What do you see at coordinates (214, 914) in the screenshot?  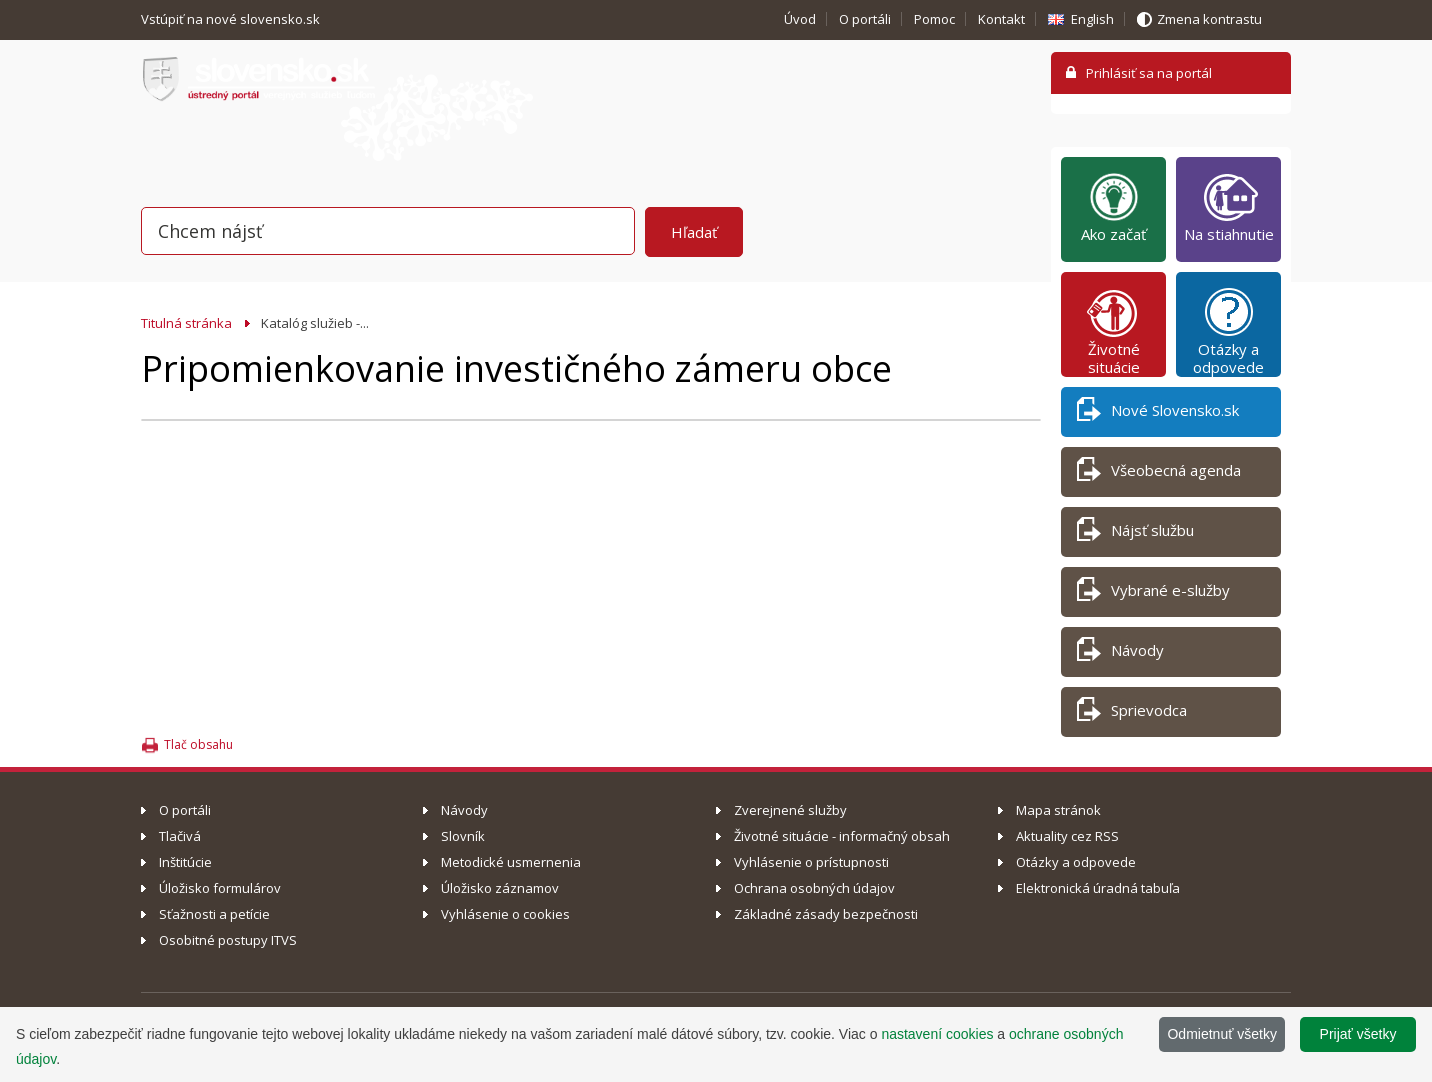 I see `Sťažnosti a petície` at bounding box center [214, 914].